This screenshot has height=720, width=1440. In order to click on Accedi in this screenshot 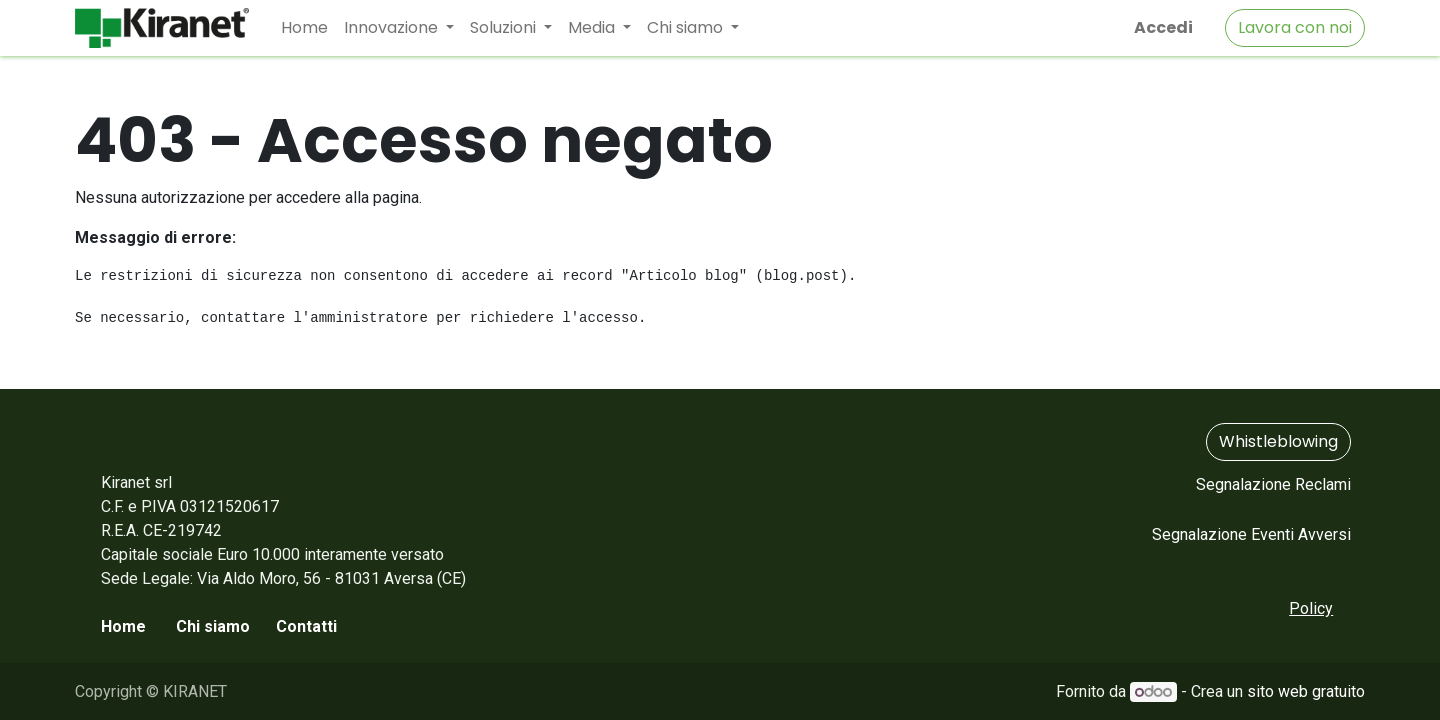, I will do `click(1163, 27)`.